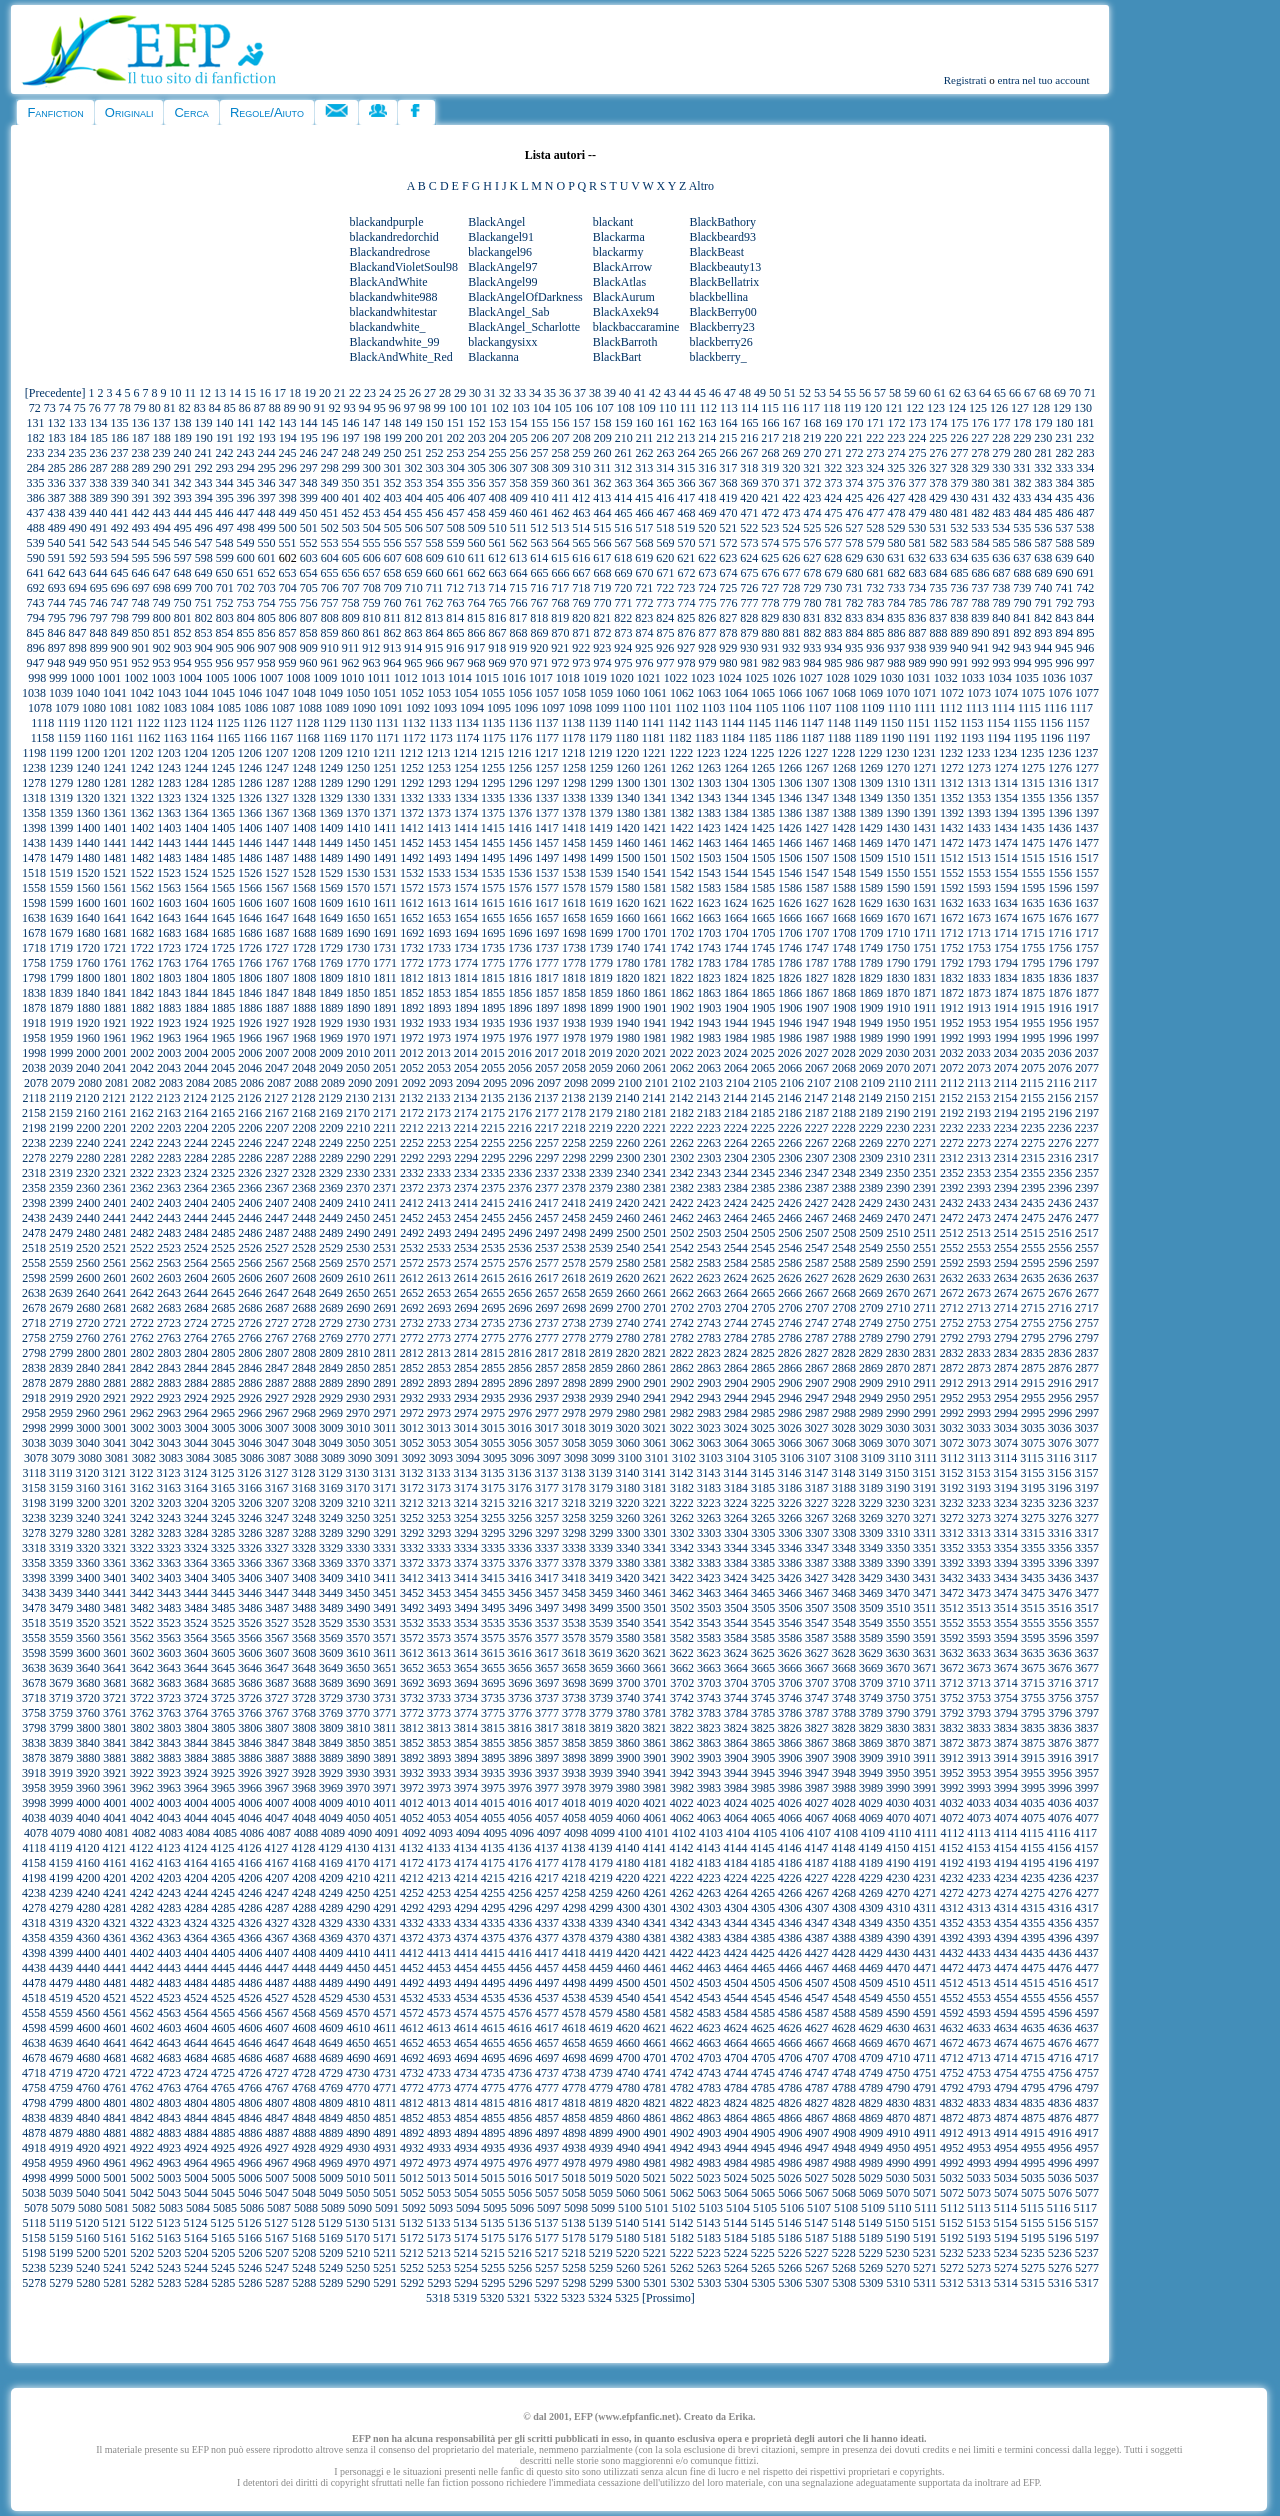  I want to click on 4483, so click(169, 1983).